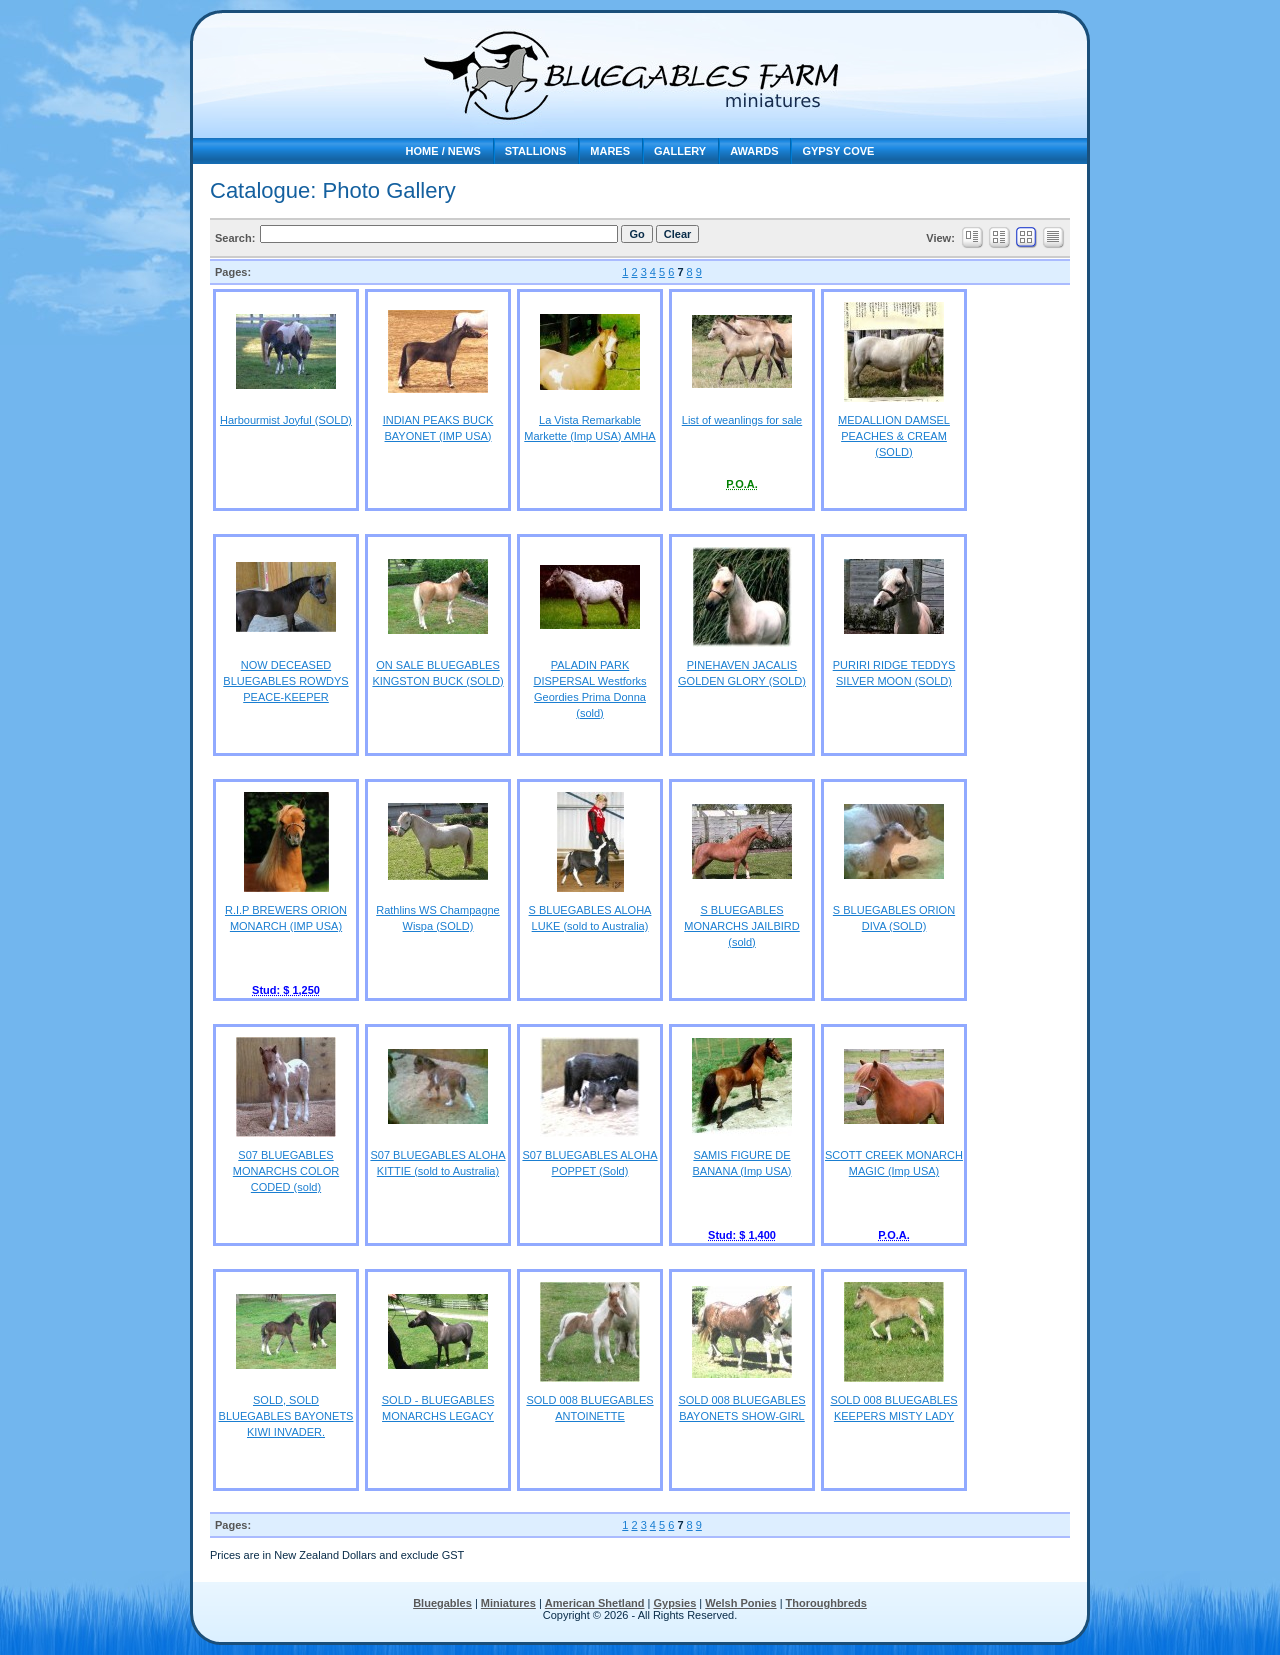 The height and width of the screenshot is (1655, 1280). What do you see at coordinates (285, 681) in the screenshot?
I see `NOW DECEASED BLUEGABLES ROWDYS PEACE-KEEPER` at bounding box center [285, 681].